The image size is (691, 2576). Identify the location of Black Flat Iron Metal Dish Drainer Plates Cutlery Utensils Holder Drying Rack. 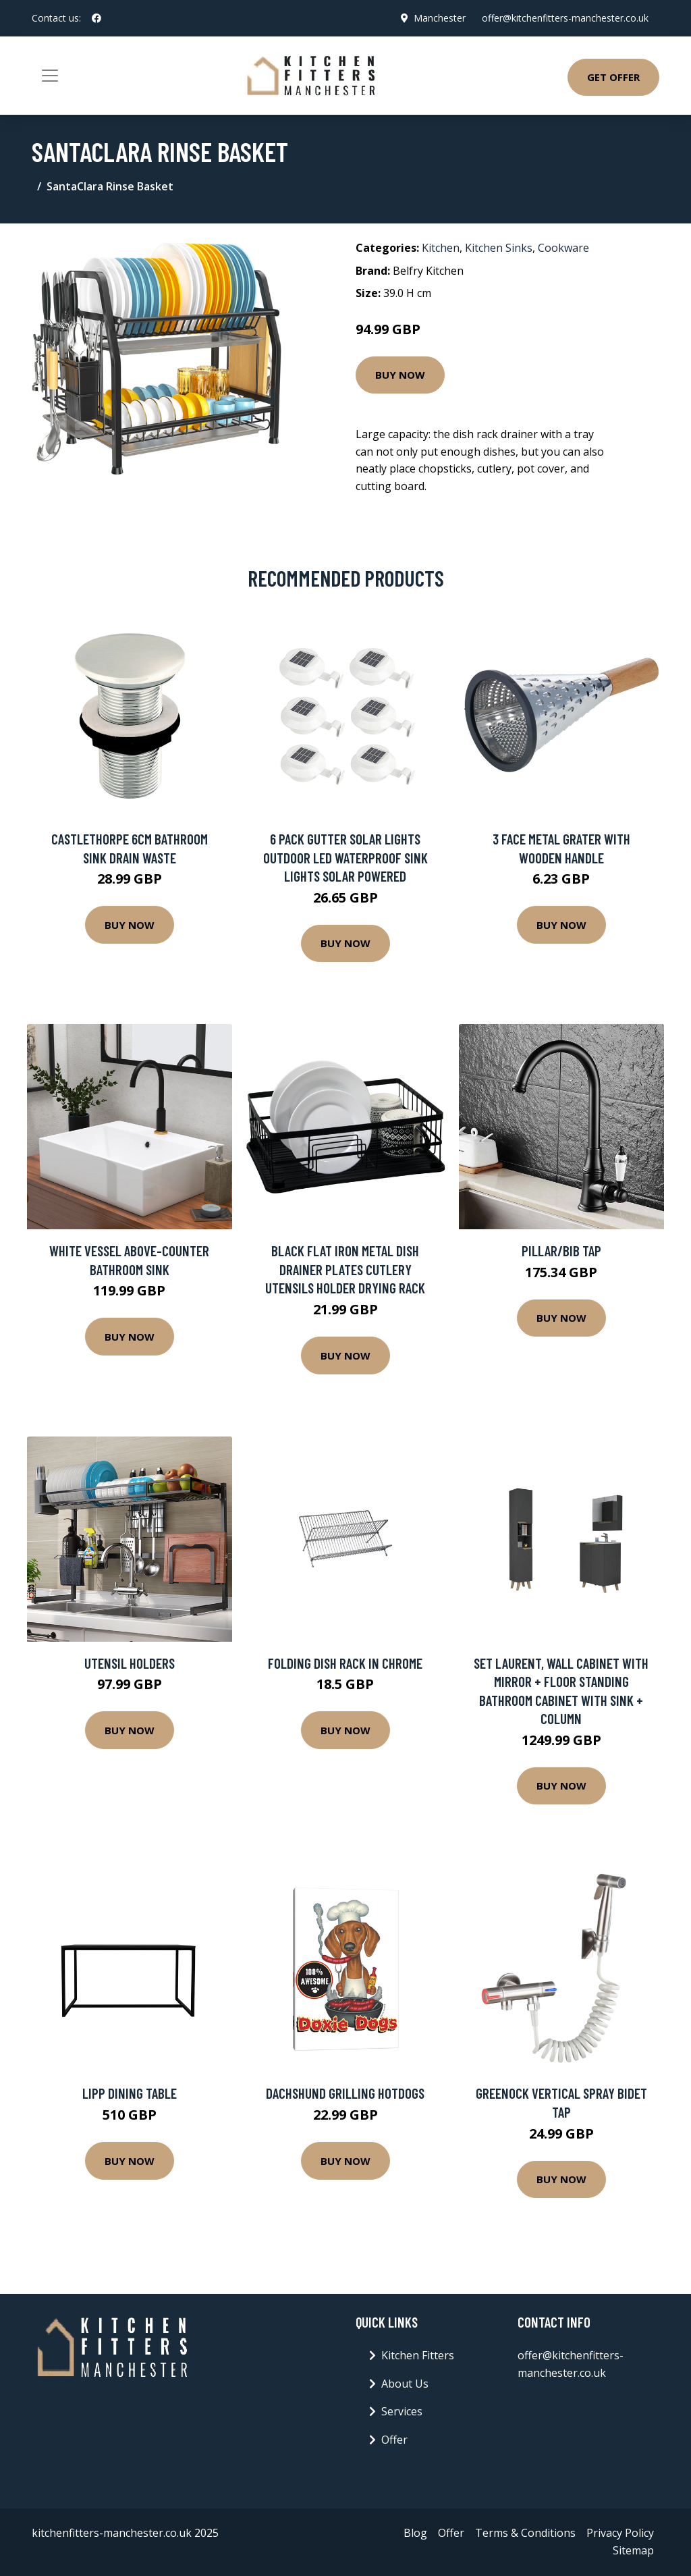
(345, 1269).